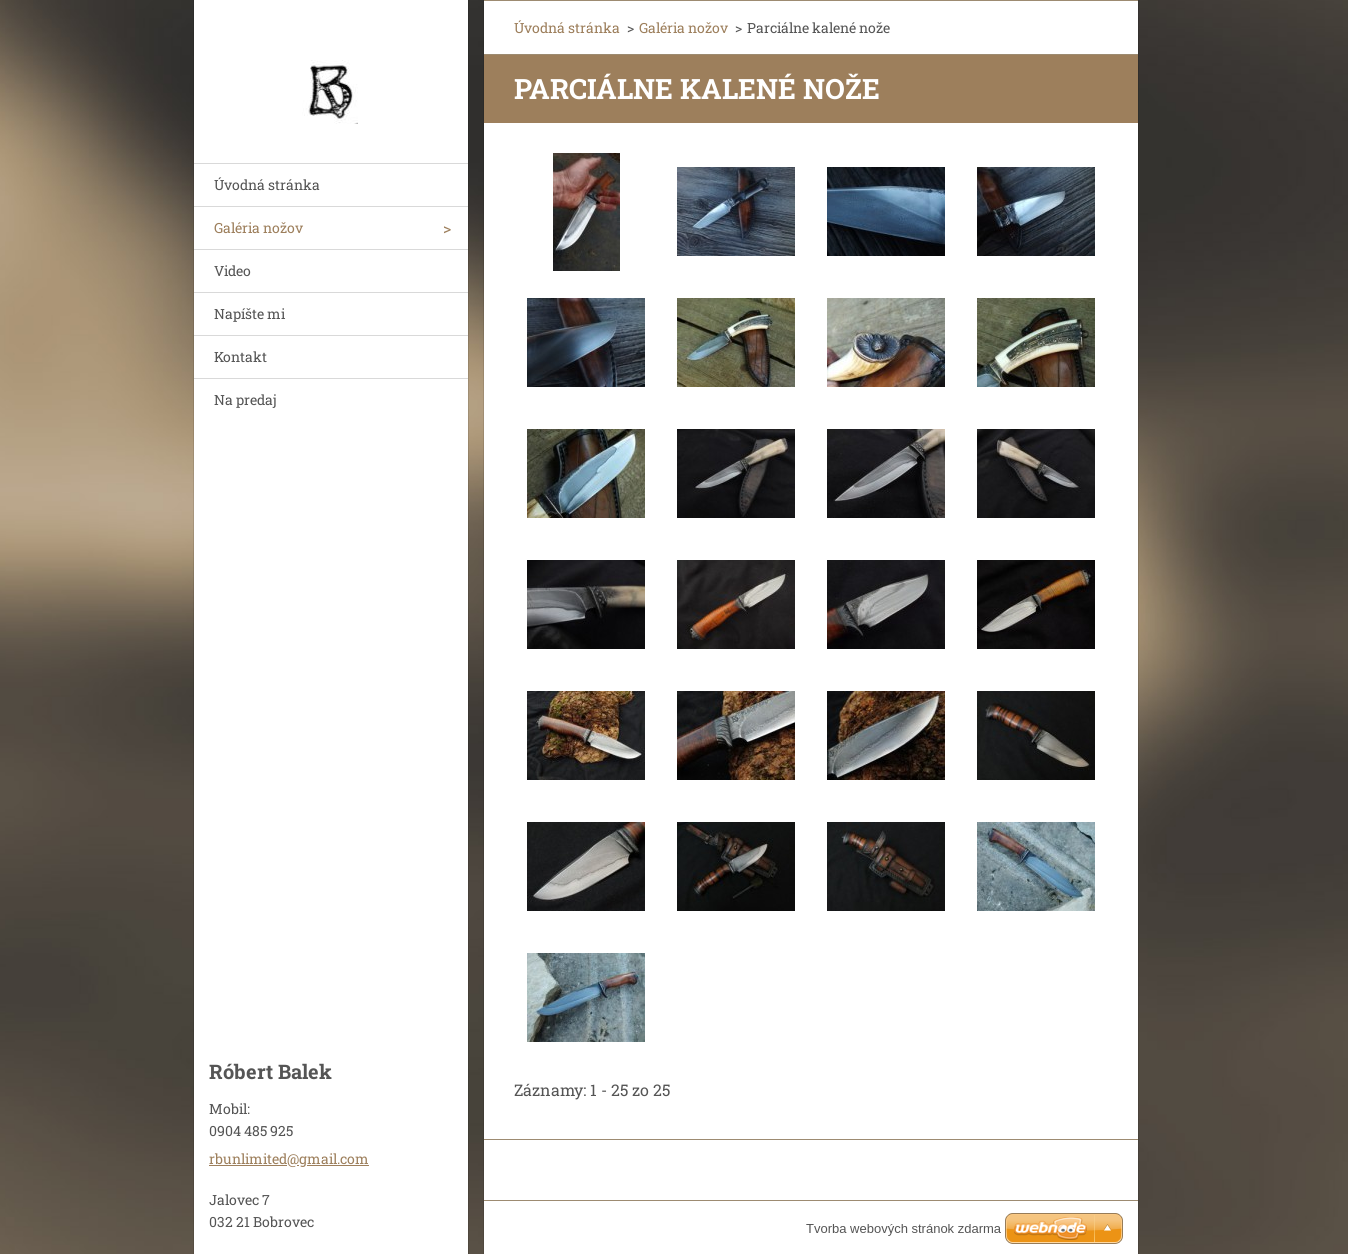  Describe the element at coordinates (232, 270) in the screenshot. I see `Video` at that location.